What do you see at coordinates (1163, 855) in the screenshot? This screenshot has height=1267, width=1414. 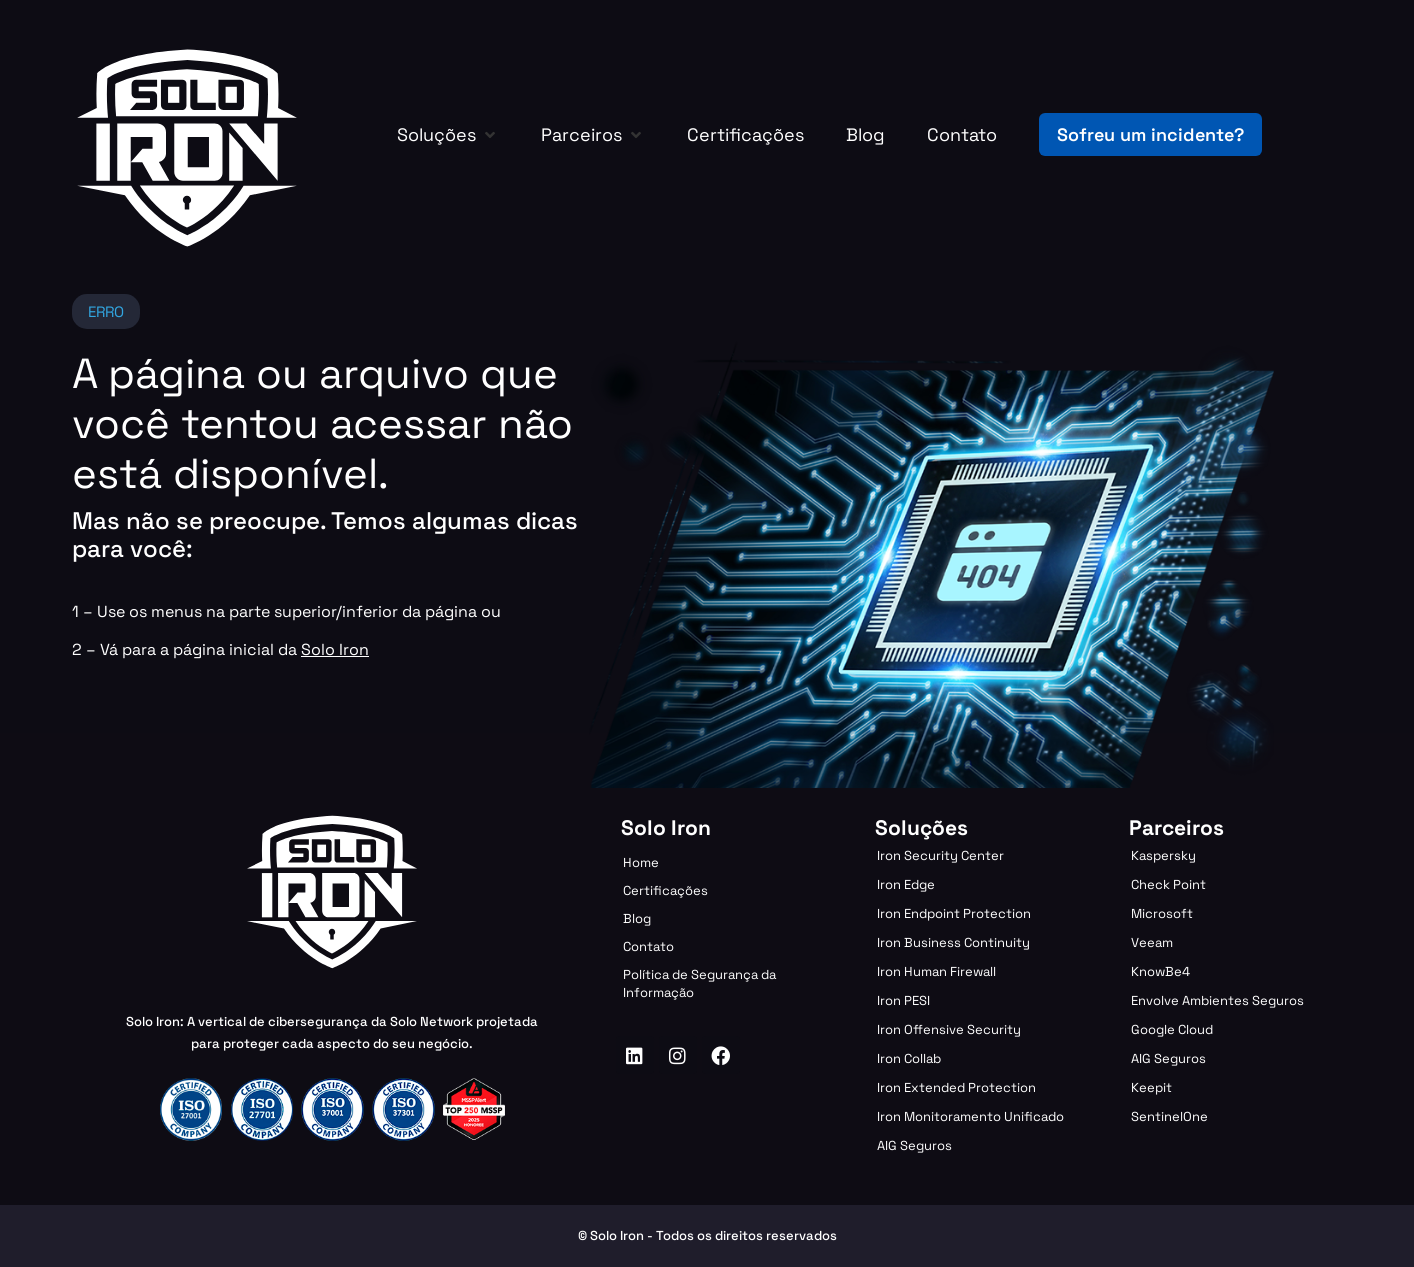 I see `Kaspersky` at bounding box center [1163, 855].